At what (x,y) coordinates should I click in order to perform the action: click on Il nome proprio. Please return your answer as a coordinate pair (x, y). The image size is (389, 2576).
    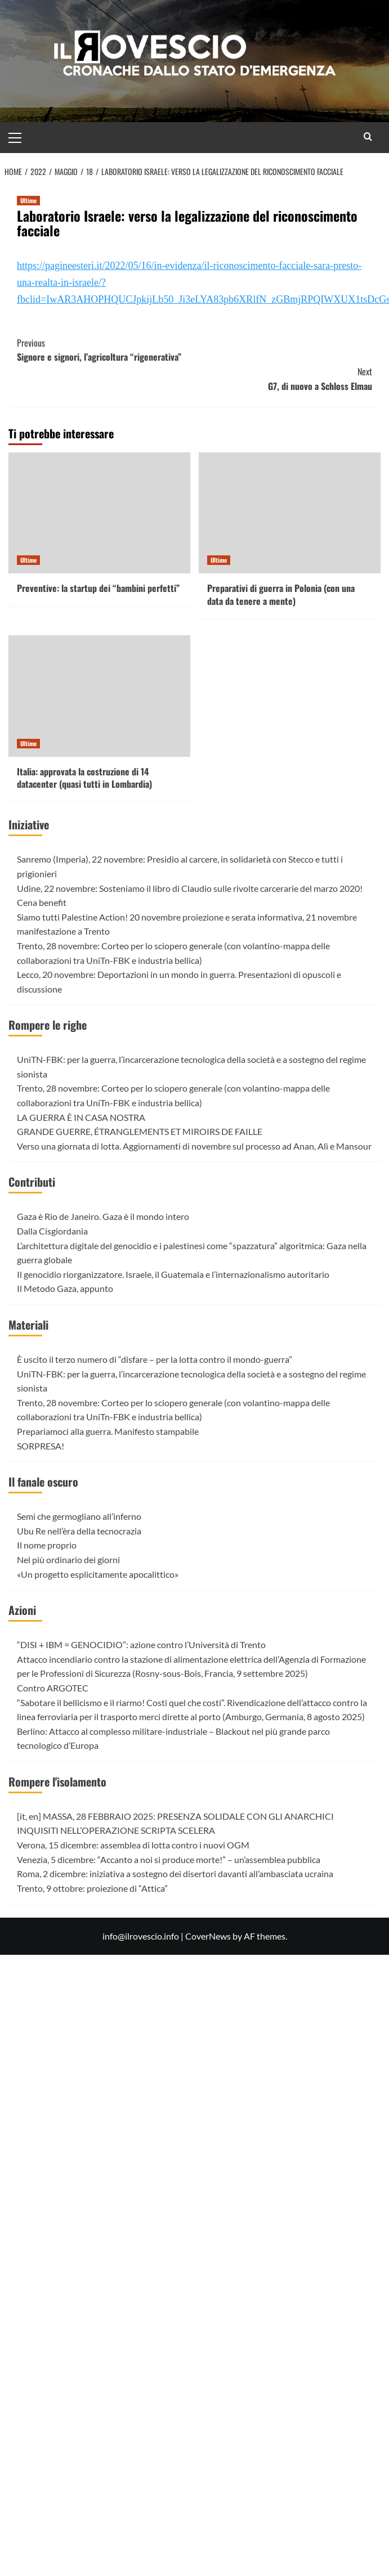
    Looking at the image, I should click on (47, 1545).